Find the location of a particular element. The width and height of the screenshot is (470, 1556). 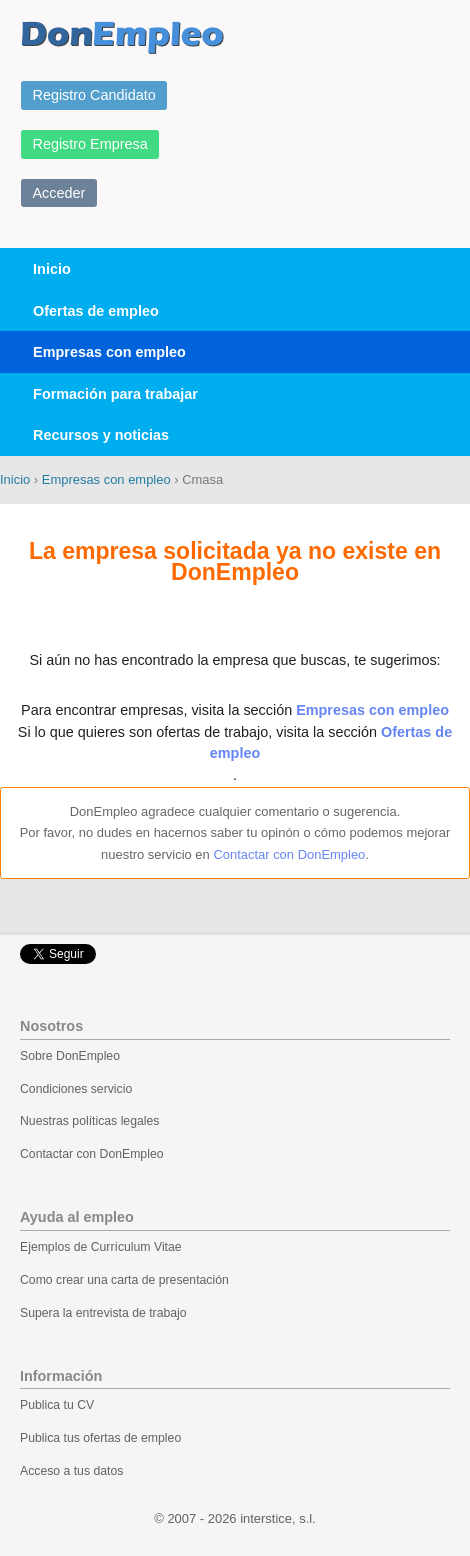

Inicio is located at coordinates (52, 269).